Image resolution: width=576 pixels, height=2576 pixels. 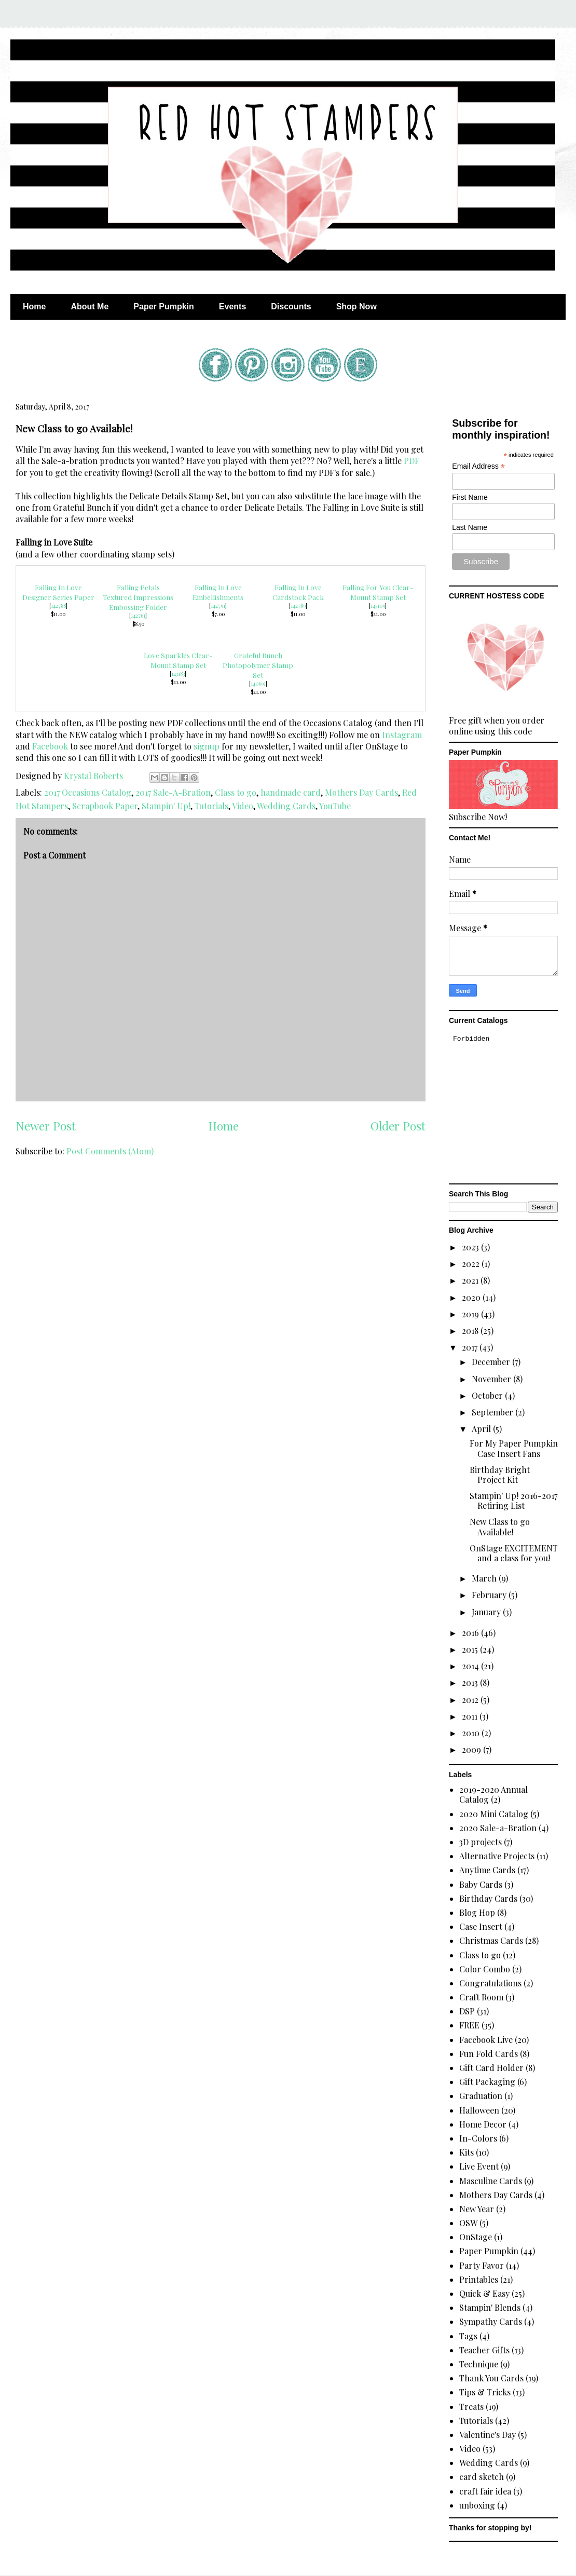 I want to click on Halloween, so click(x=479, y=2110).